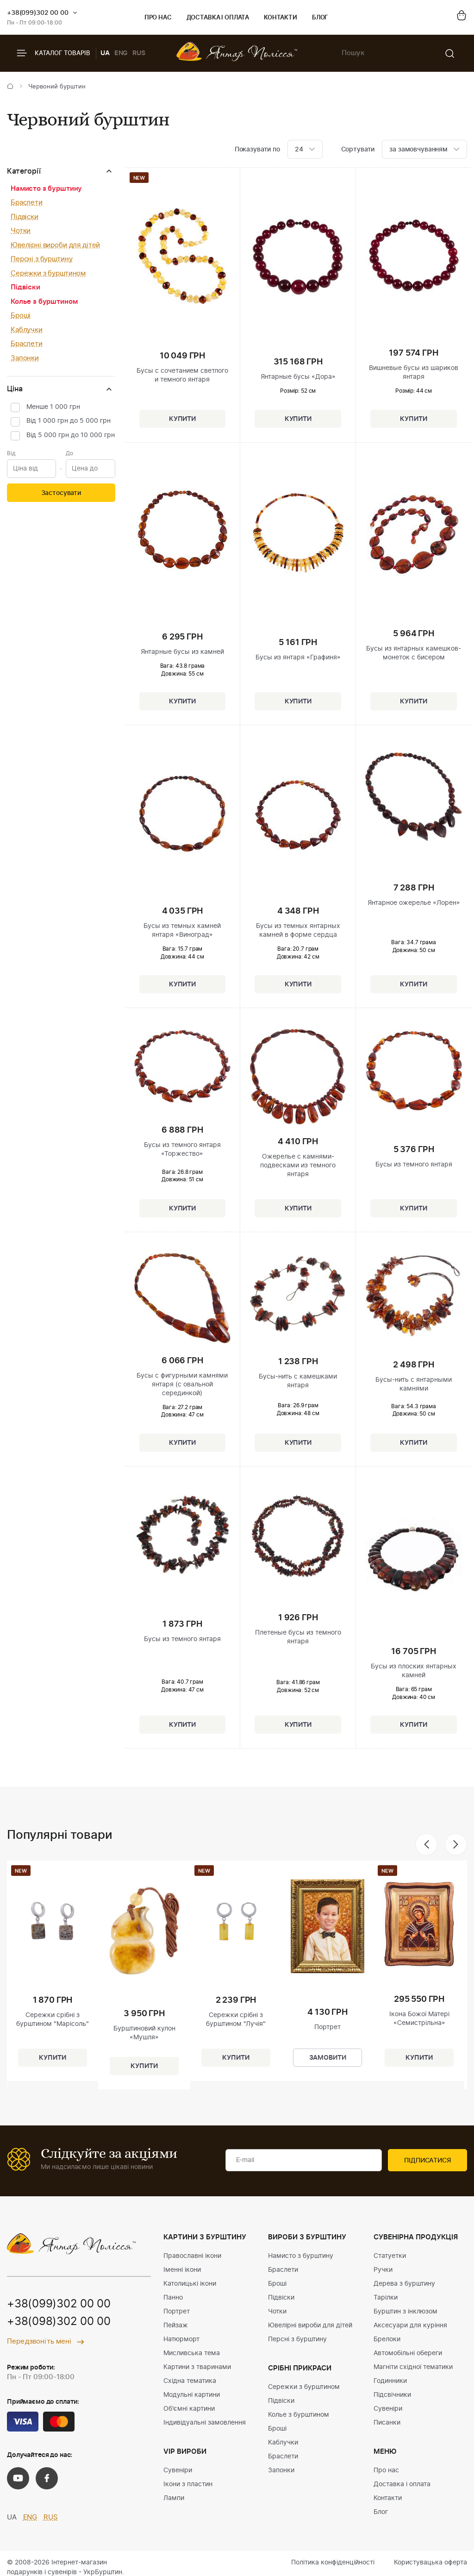 The width and height of the screenshot is (474, 2576). Describe the element at coordinates (327, 2058) in the screenshot. I see `Замовити` at that location.